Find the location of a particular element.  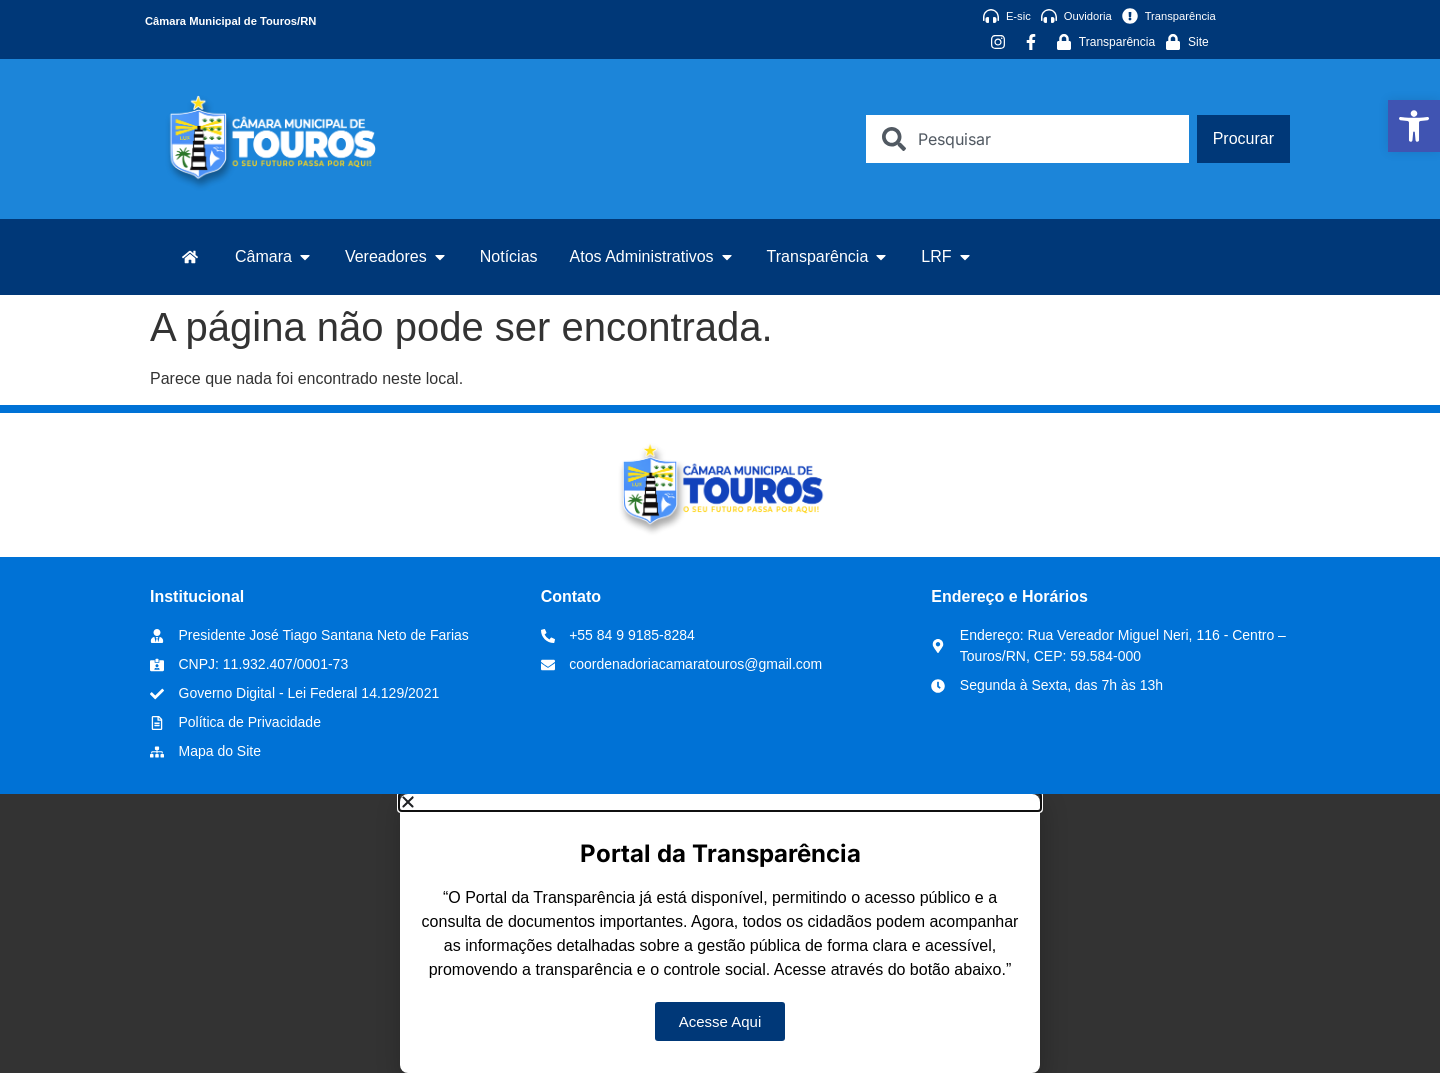

[link] is located at coordinates (1414, 126).